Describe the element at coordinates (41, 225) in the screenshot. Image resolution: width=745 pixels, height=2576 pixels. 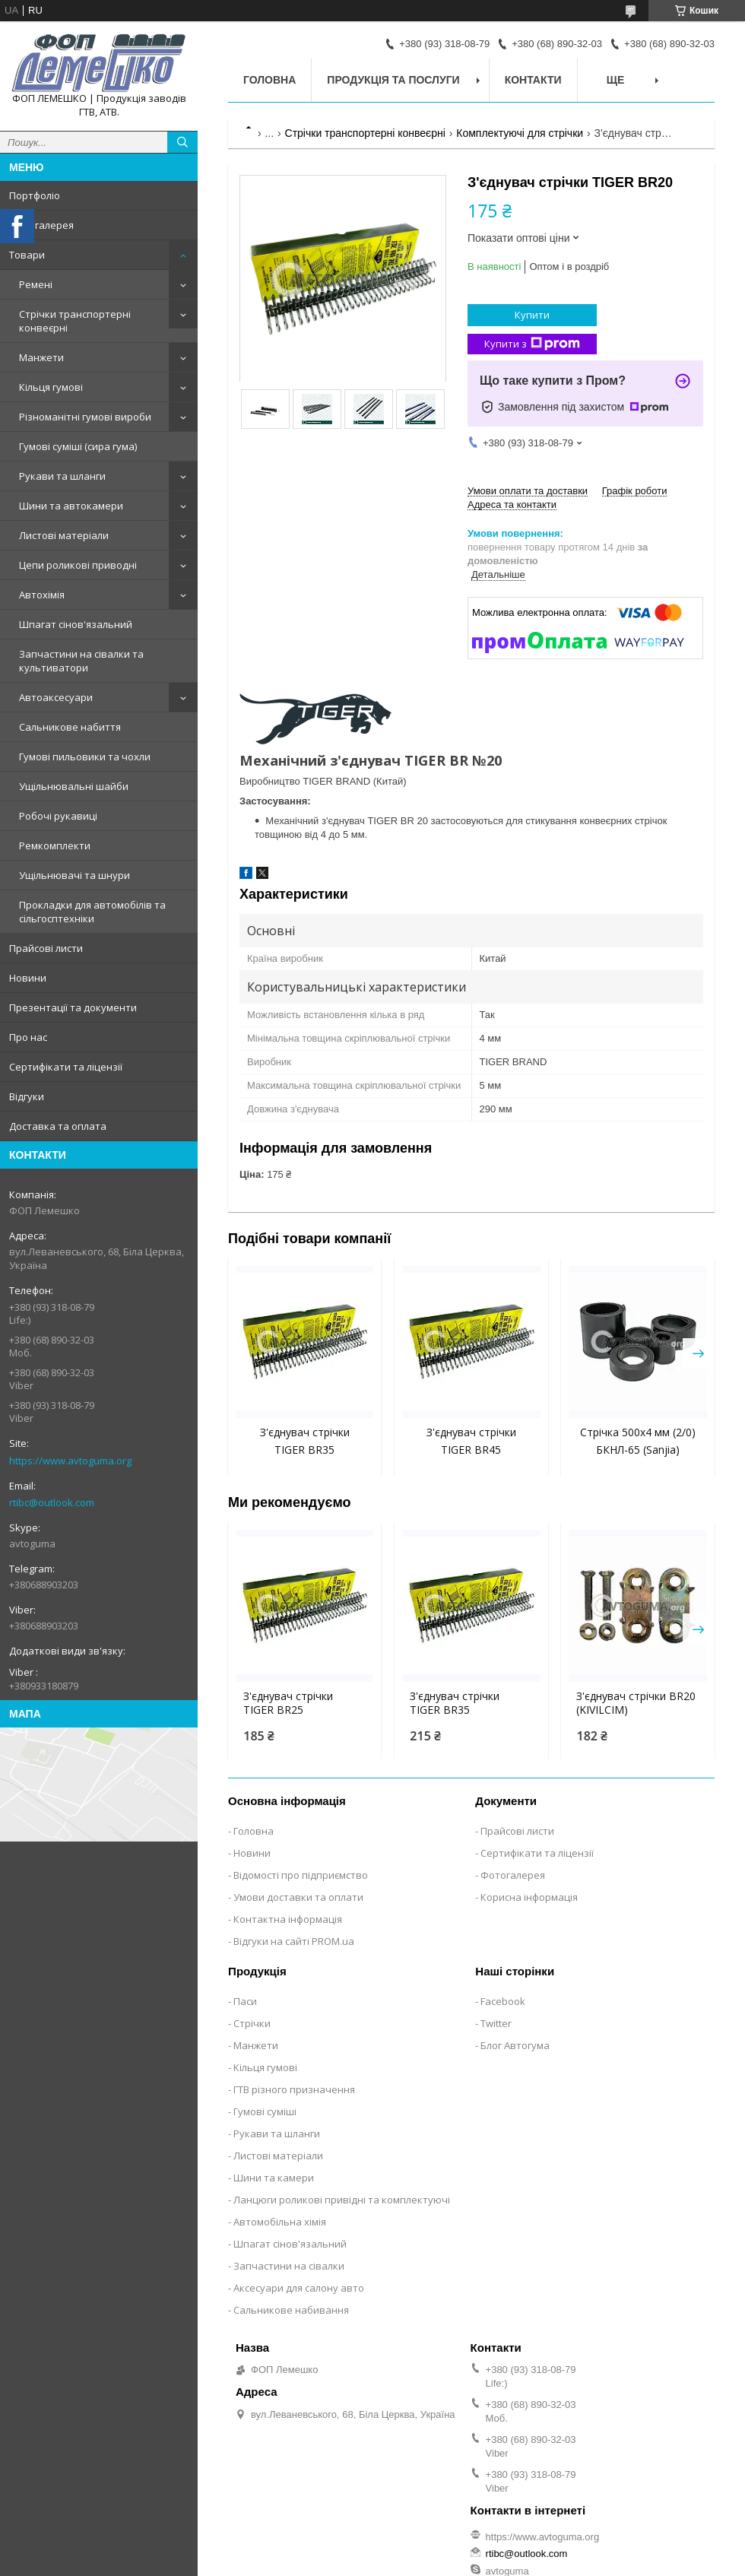
I see `Фотогалерея` at that location.